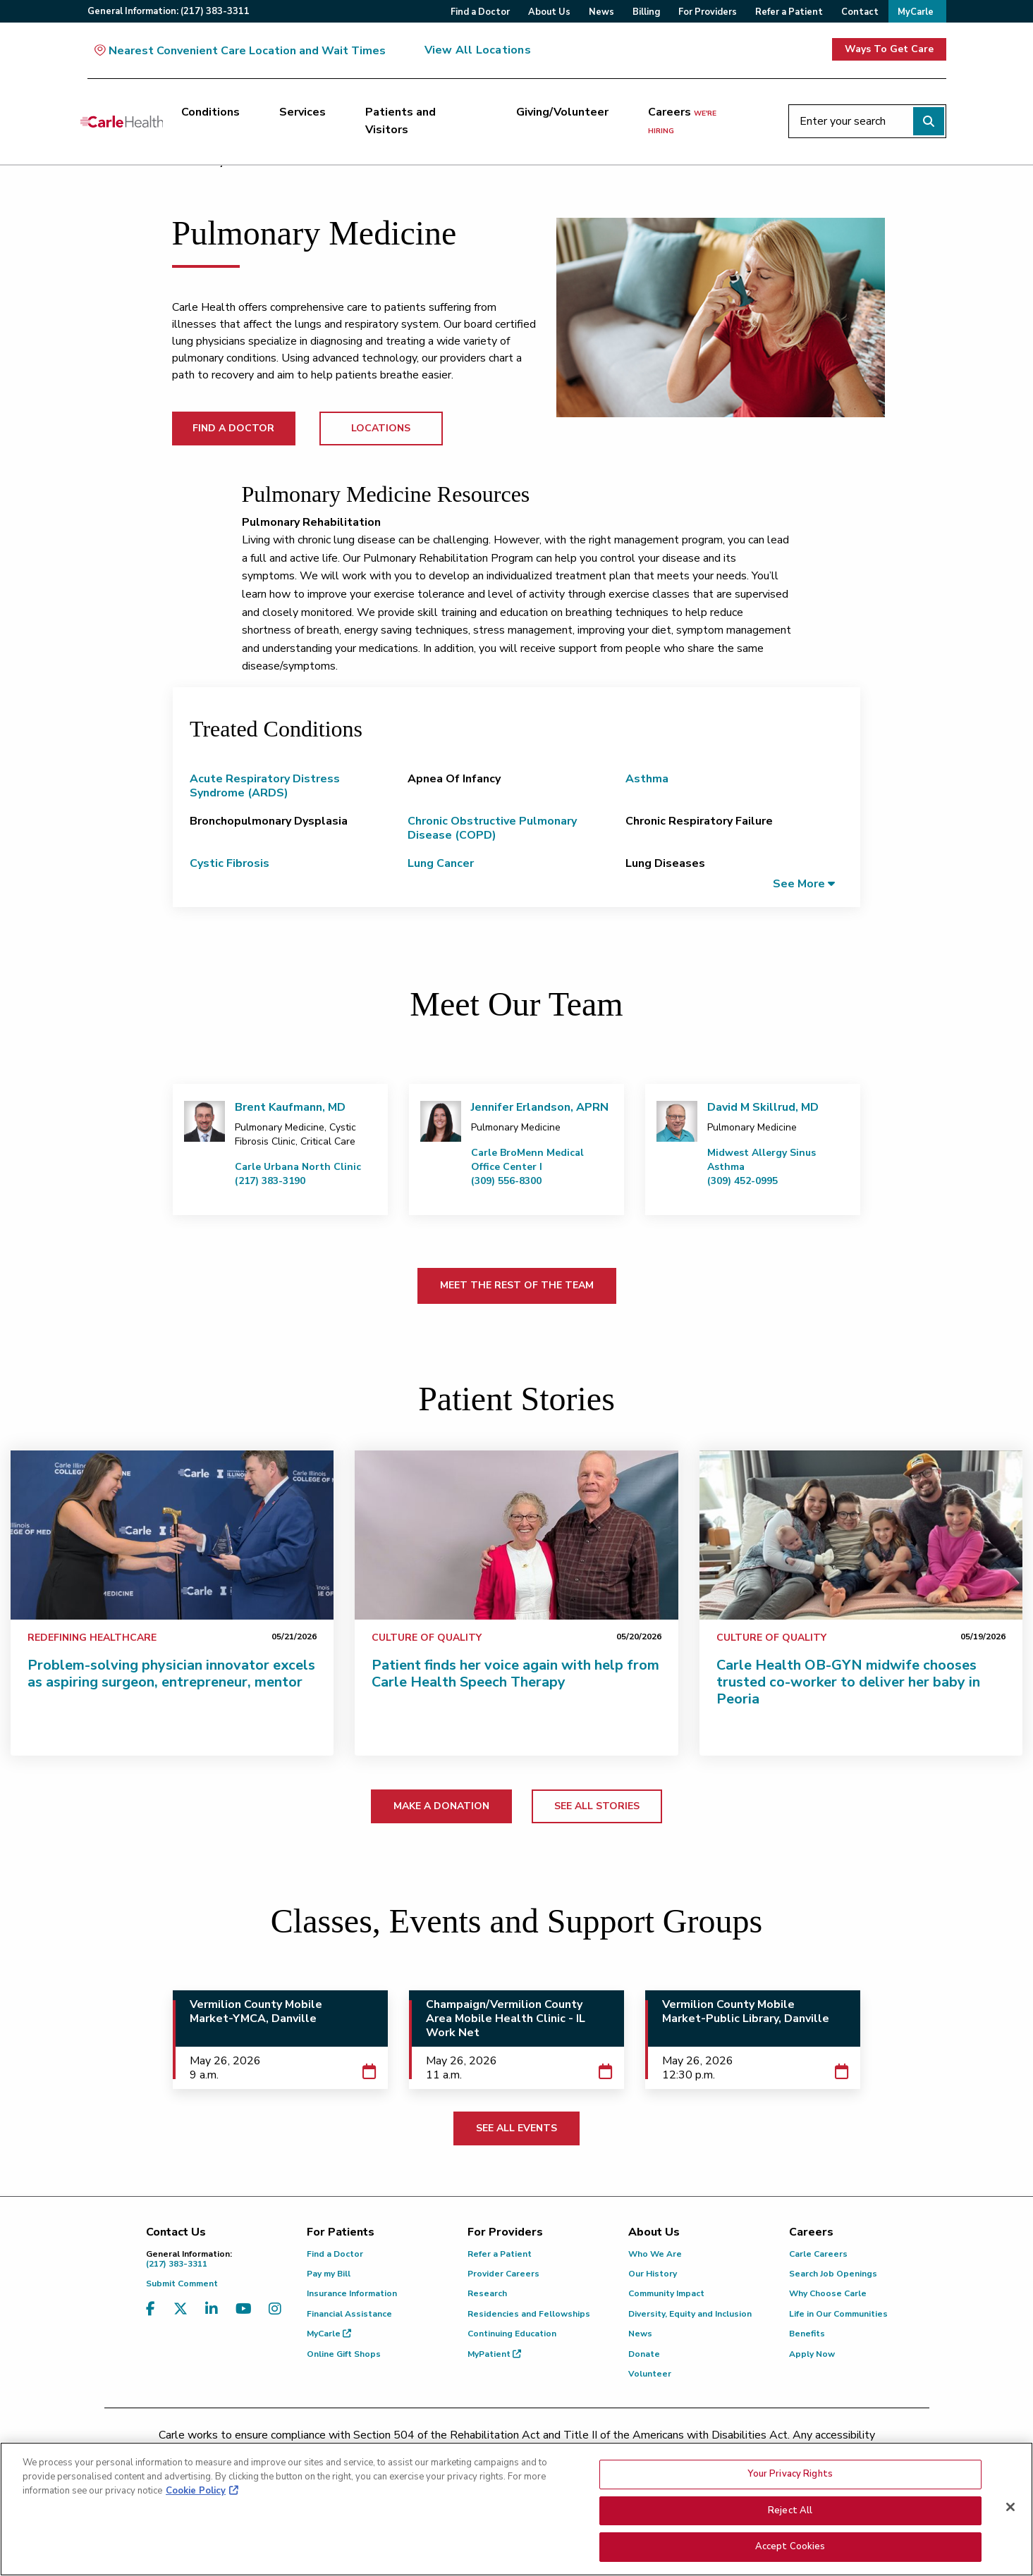 Image resolution: width=1033 pixels, height=2576 pixels. What do you see at coordinates (480, 12) in the screenshot?
I see `Find a Doctor [menuitem]` at bounding box center [480, 12].